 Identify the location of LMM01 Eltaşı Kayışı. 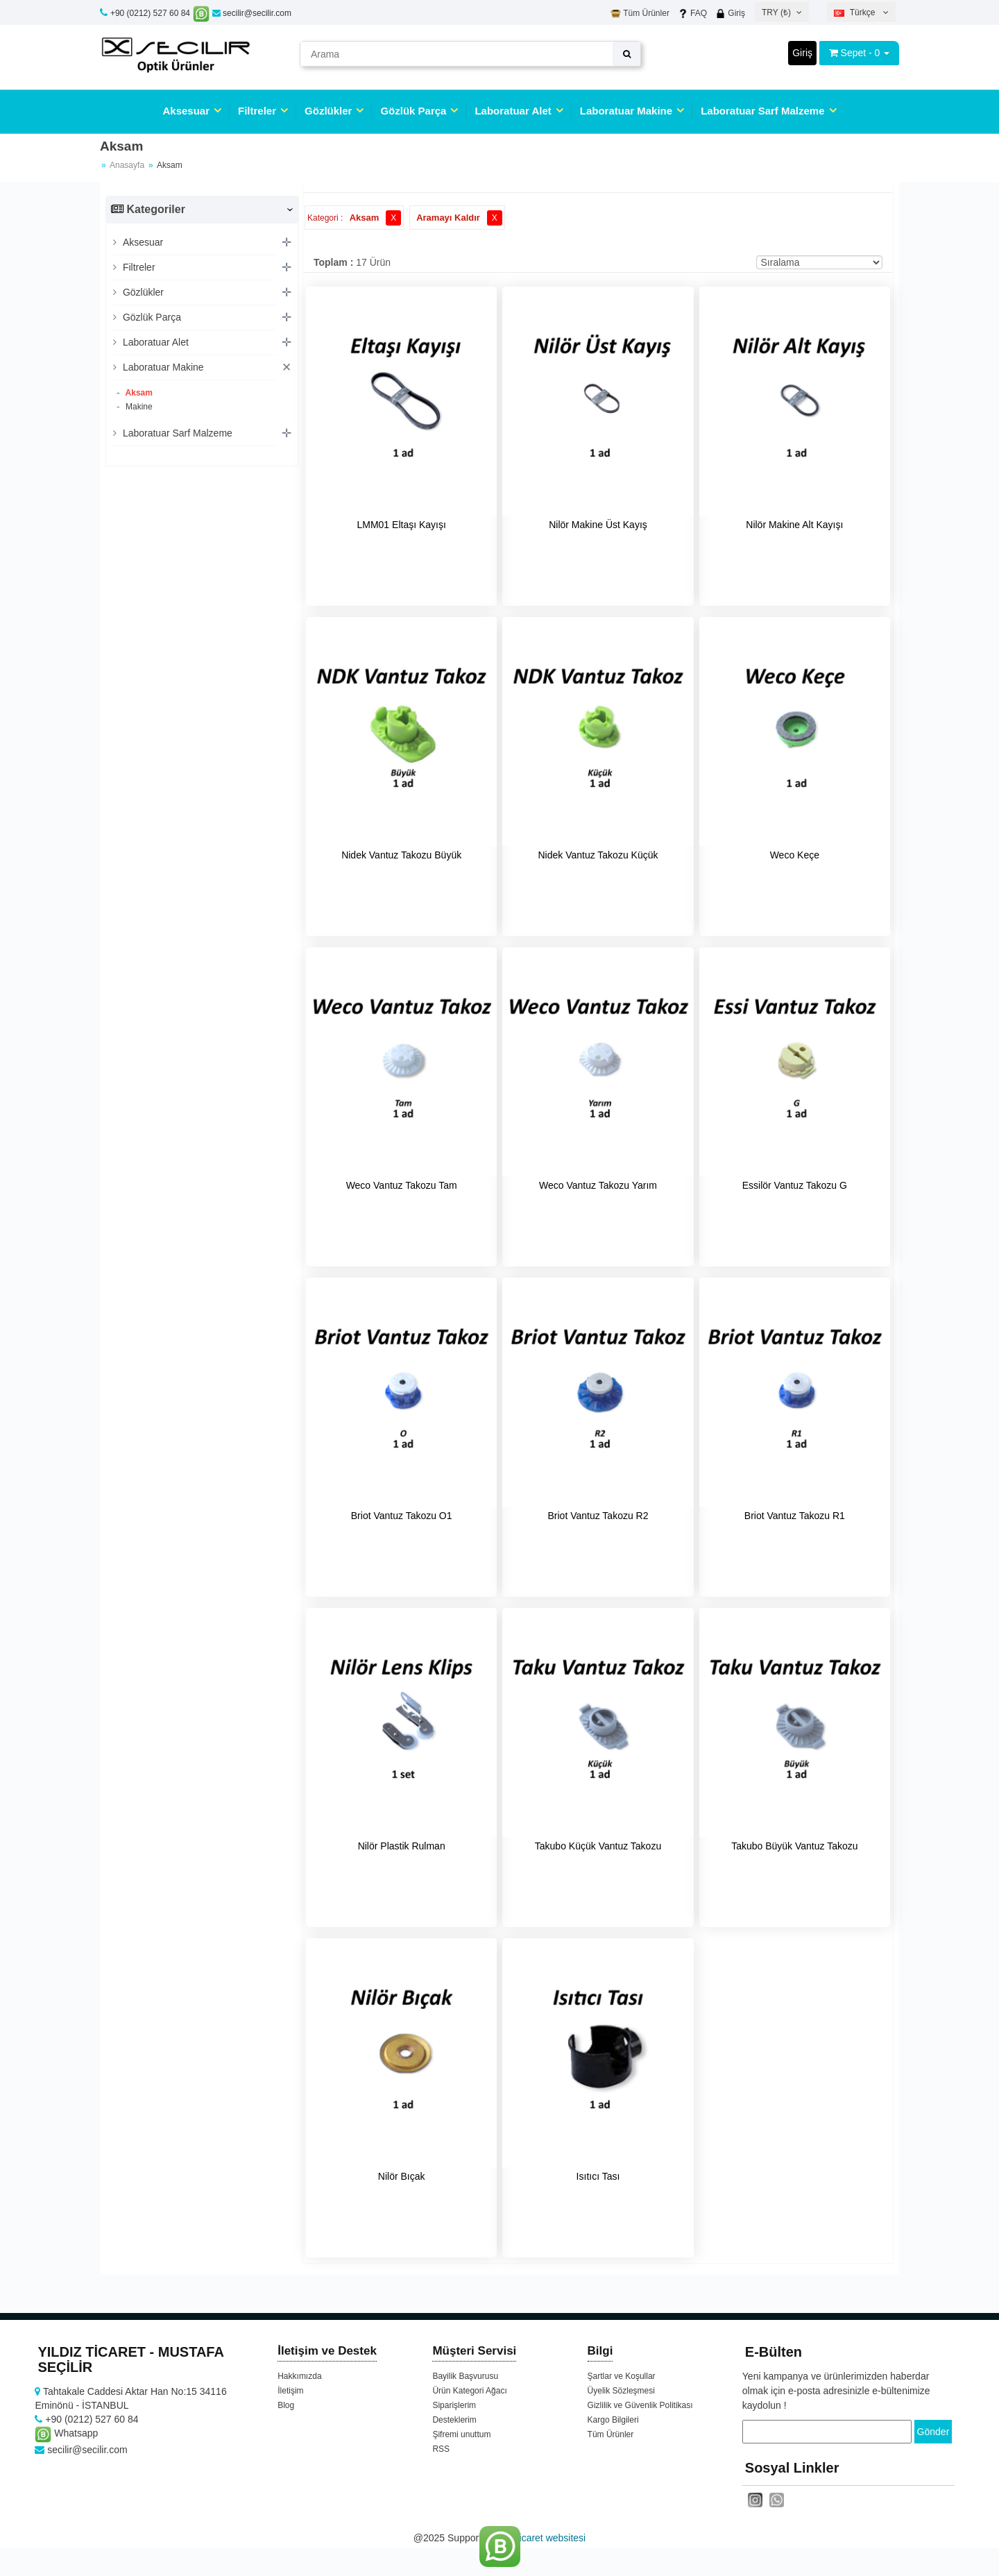
(401, 524).